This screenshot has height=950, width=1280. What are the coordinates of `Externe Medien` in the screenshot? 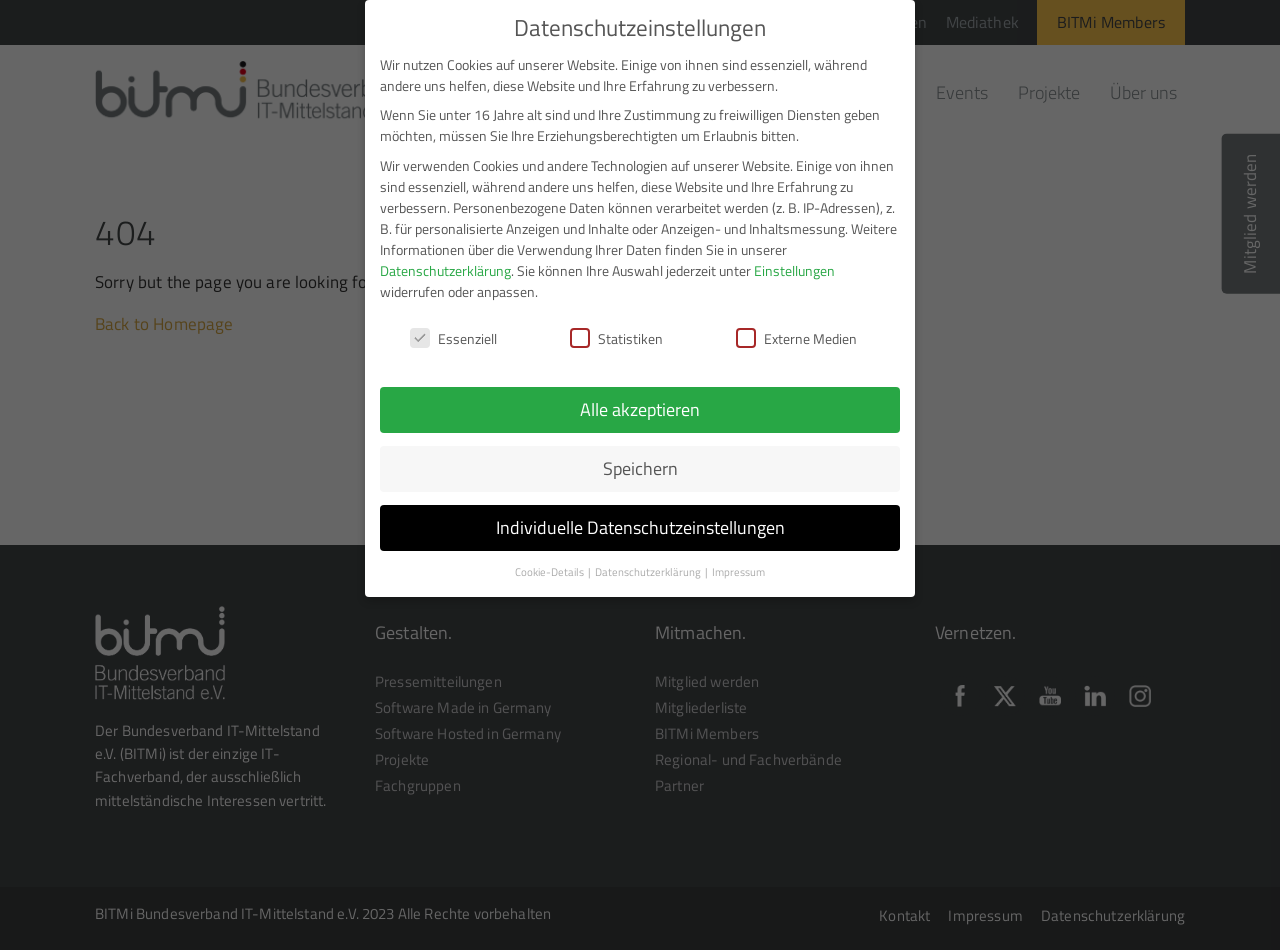 It's located at (796, 332).